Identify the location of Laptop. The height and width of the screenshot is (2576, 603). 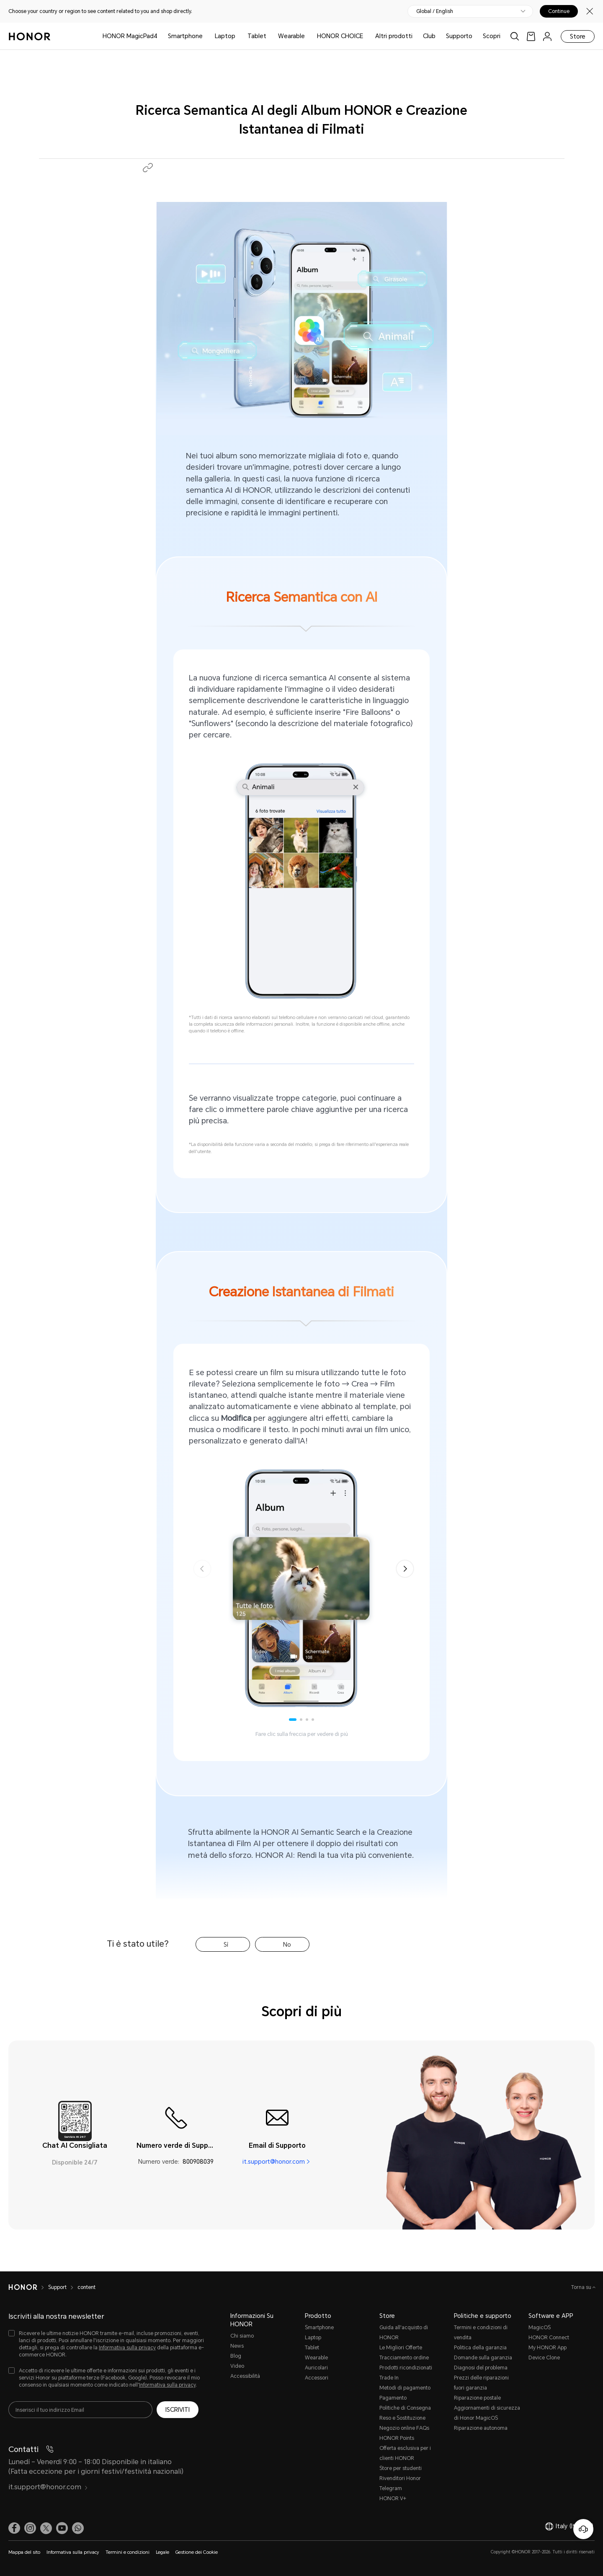
(225, 36).